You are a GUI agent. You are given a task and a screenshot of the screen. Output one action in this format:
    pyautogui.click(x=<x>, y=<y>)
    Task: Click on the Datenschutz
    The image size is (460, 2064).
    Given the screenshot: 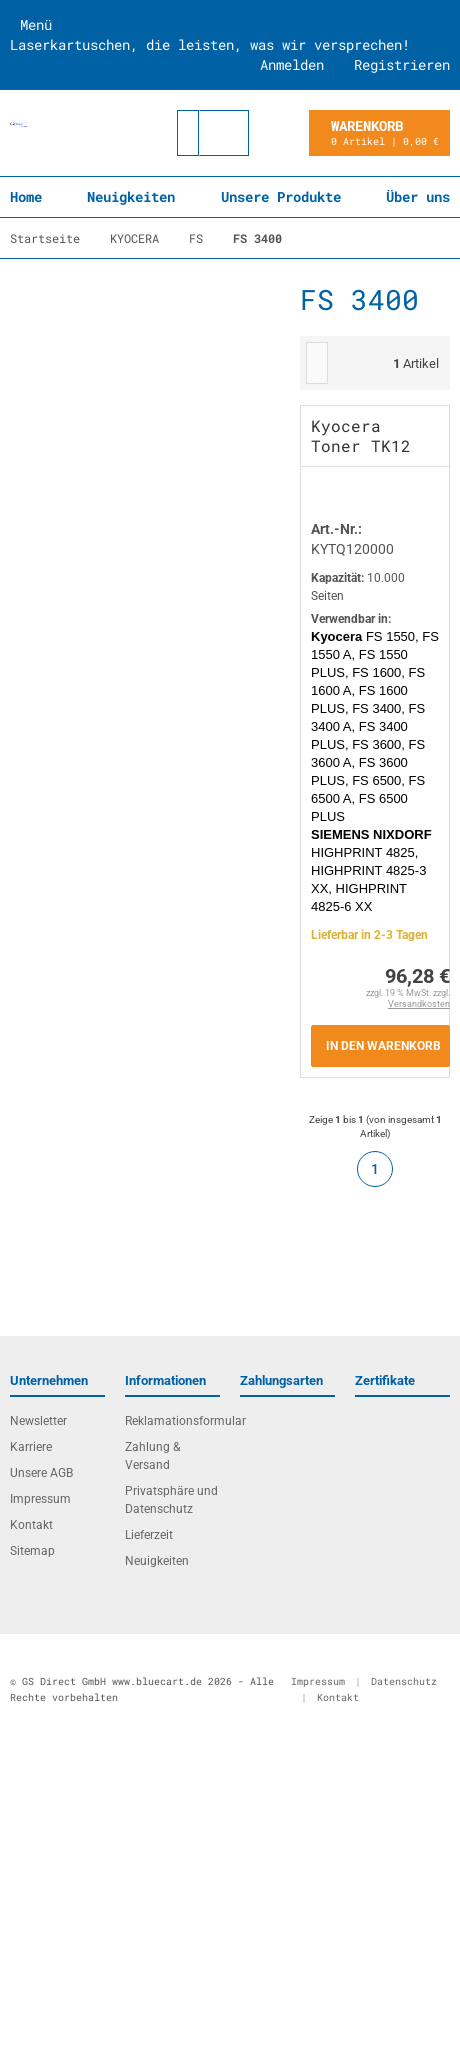 What is the action you would take?
    pyautogui.click(x=404, y=1681)
    